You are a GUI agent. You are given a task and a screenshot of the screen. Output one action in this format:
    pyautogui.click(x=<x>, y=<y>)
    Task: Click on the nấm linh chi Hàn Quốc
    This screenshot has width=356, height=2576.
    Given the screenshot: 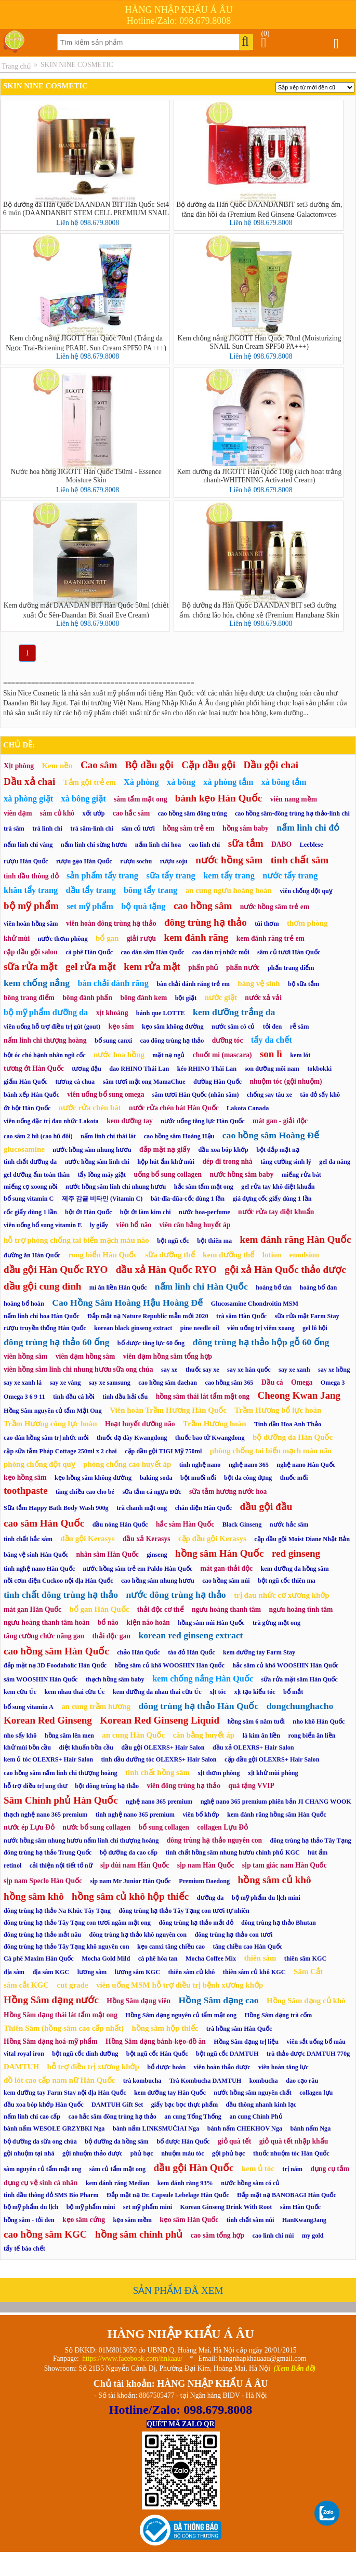 What is the action you would take?
    pyautogui.click(x=201, y=1286)
    